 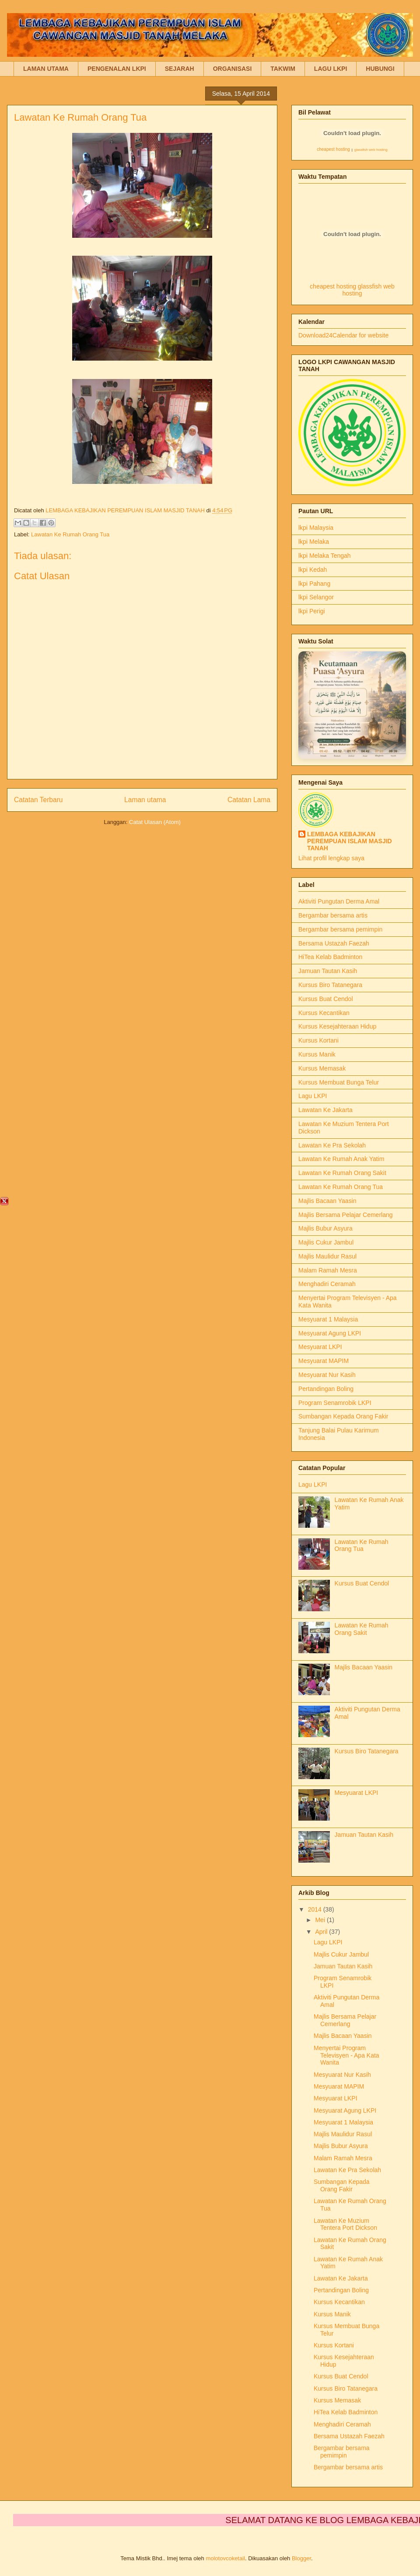 What do you see at coordinates (330, 956) in the screenshot?
I see `HiTea Kelab Badminton` at bounding box center [330, 956].